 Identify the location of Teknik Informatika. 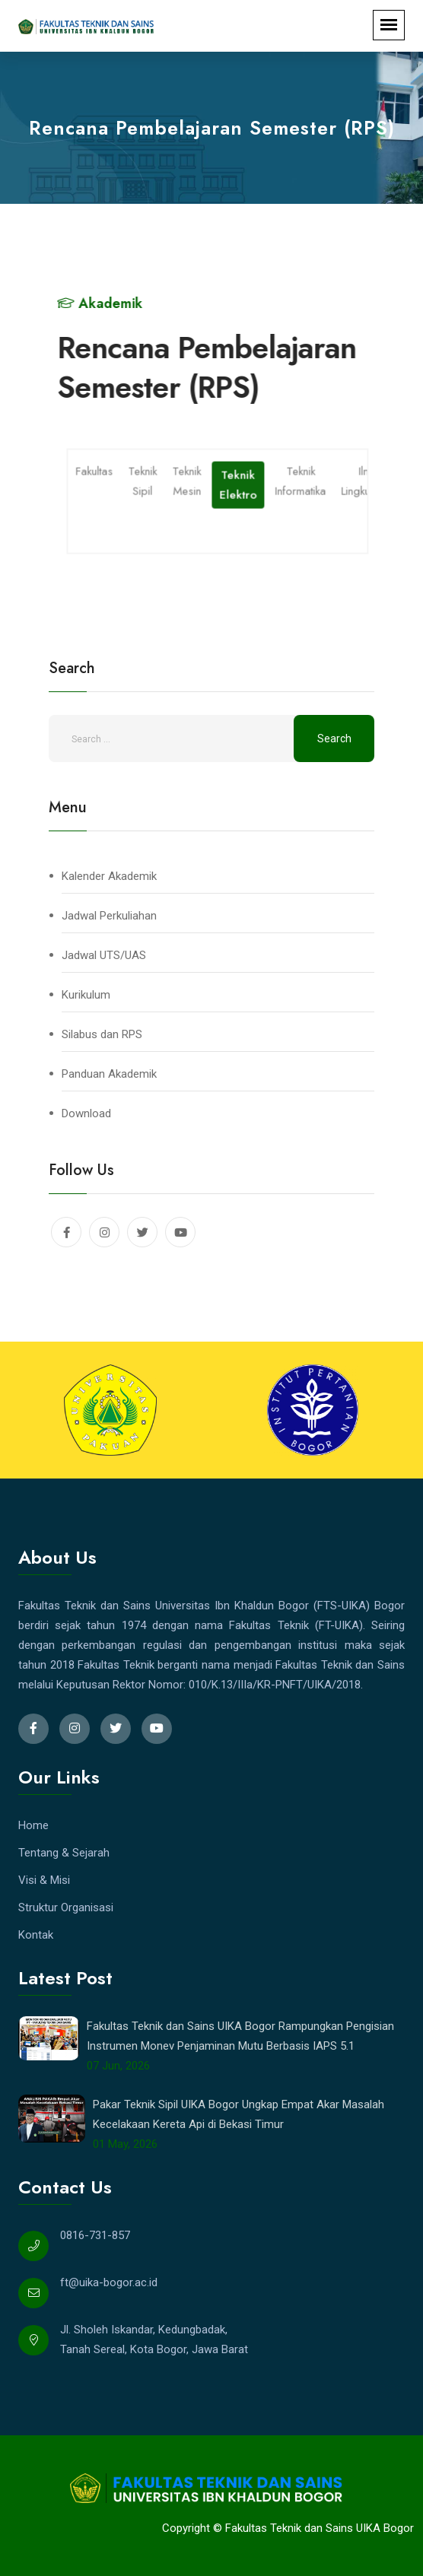
(301, 480).